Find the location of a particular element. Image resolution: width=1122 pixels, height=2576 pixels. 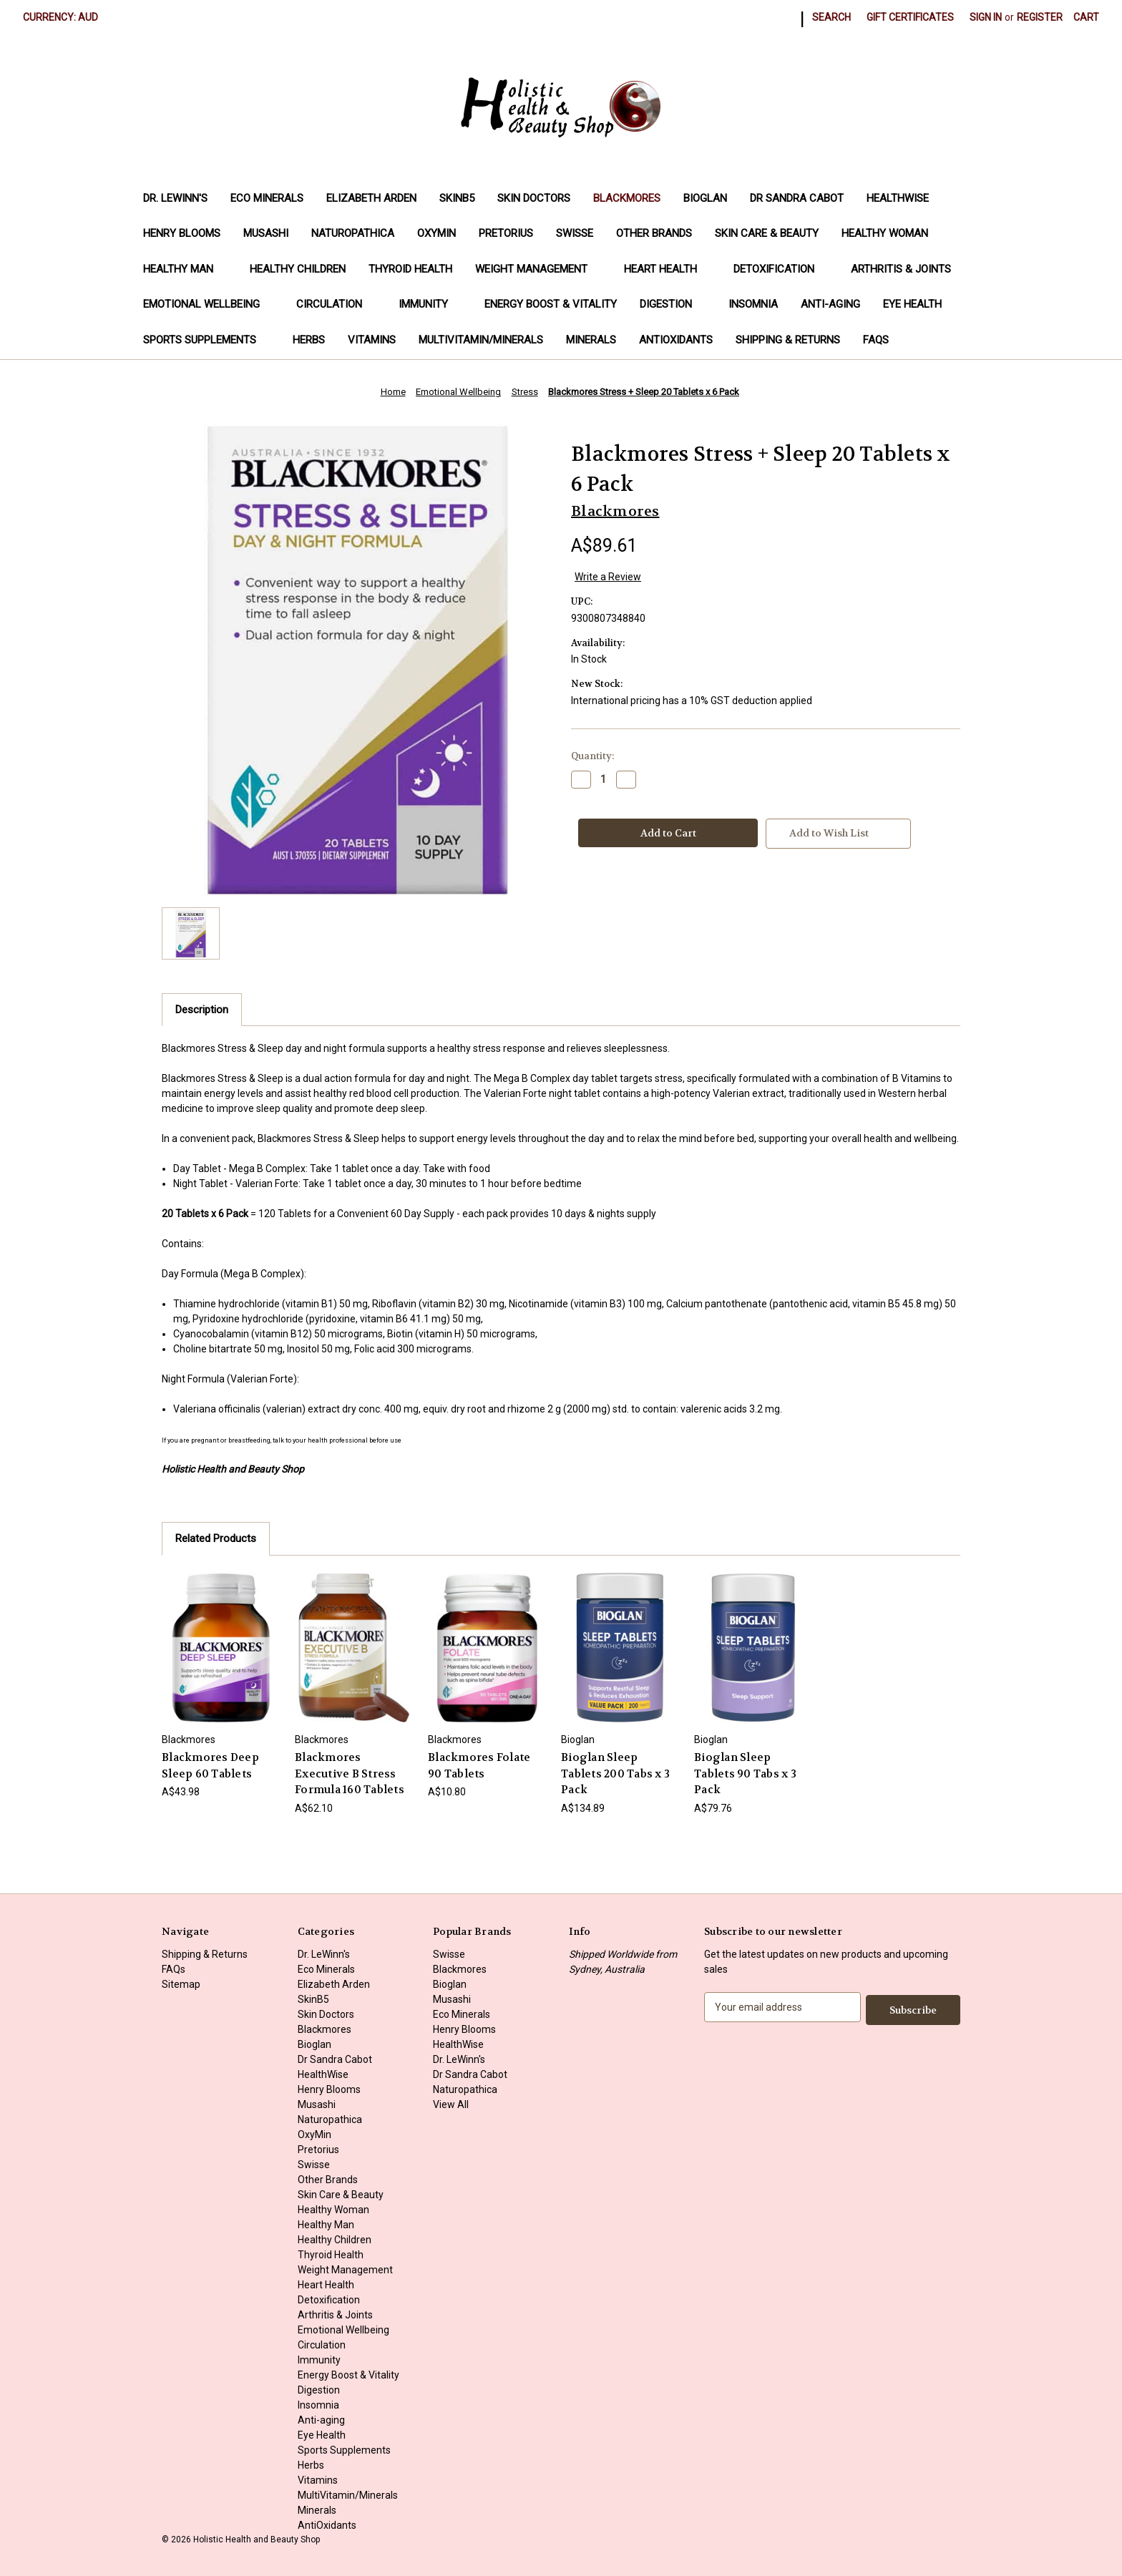

Weight Management is located at coordinates (538, 269).